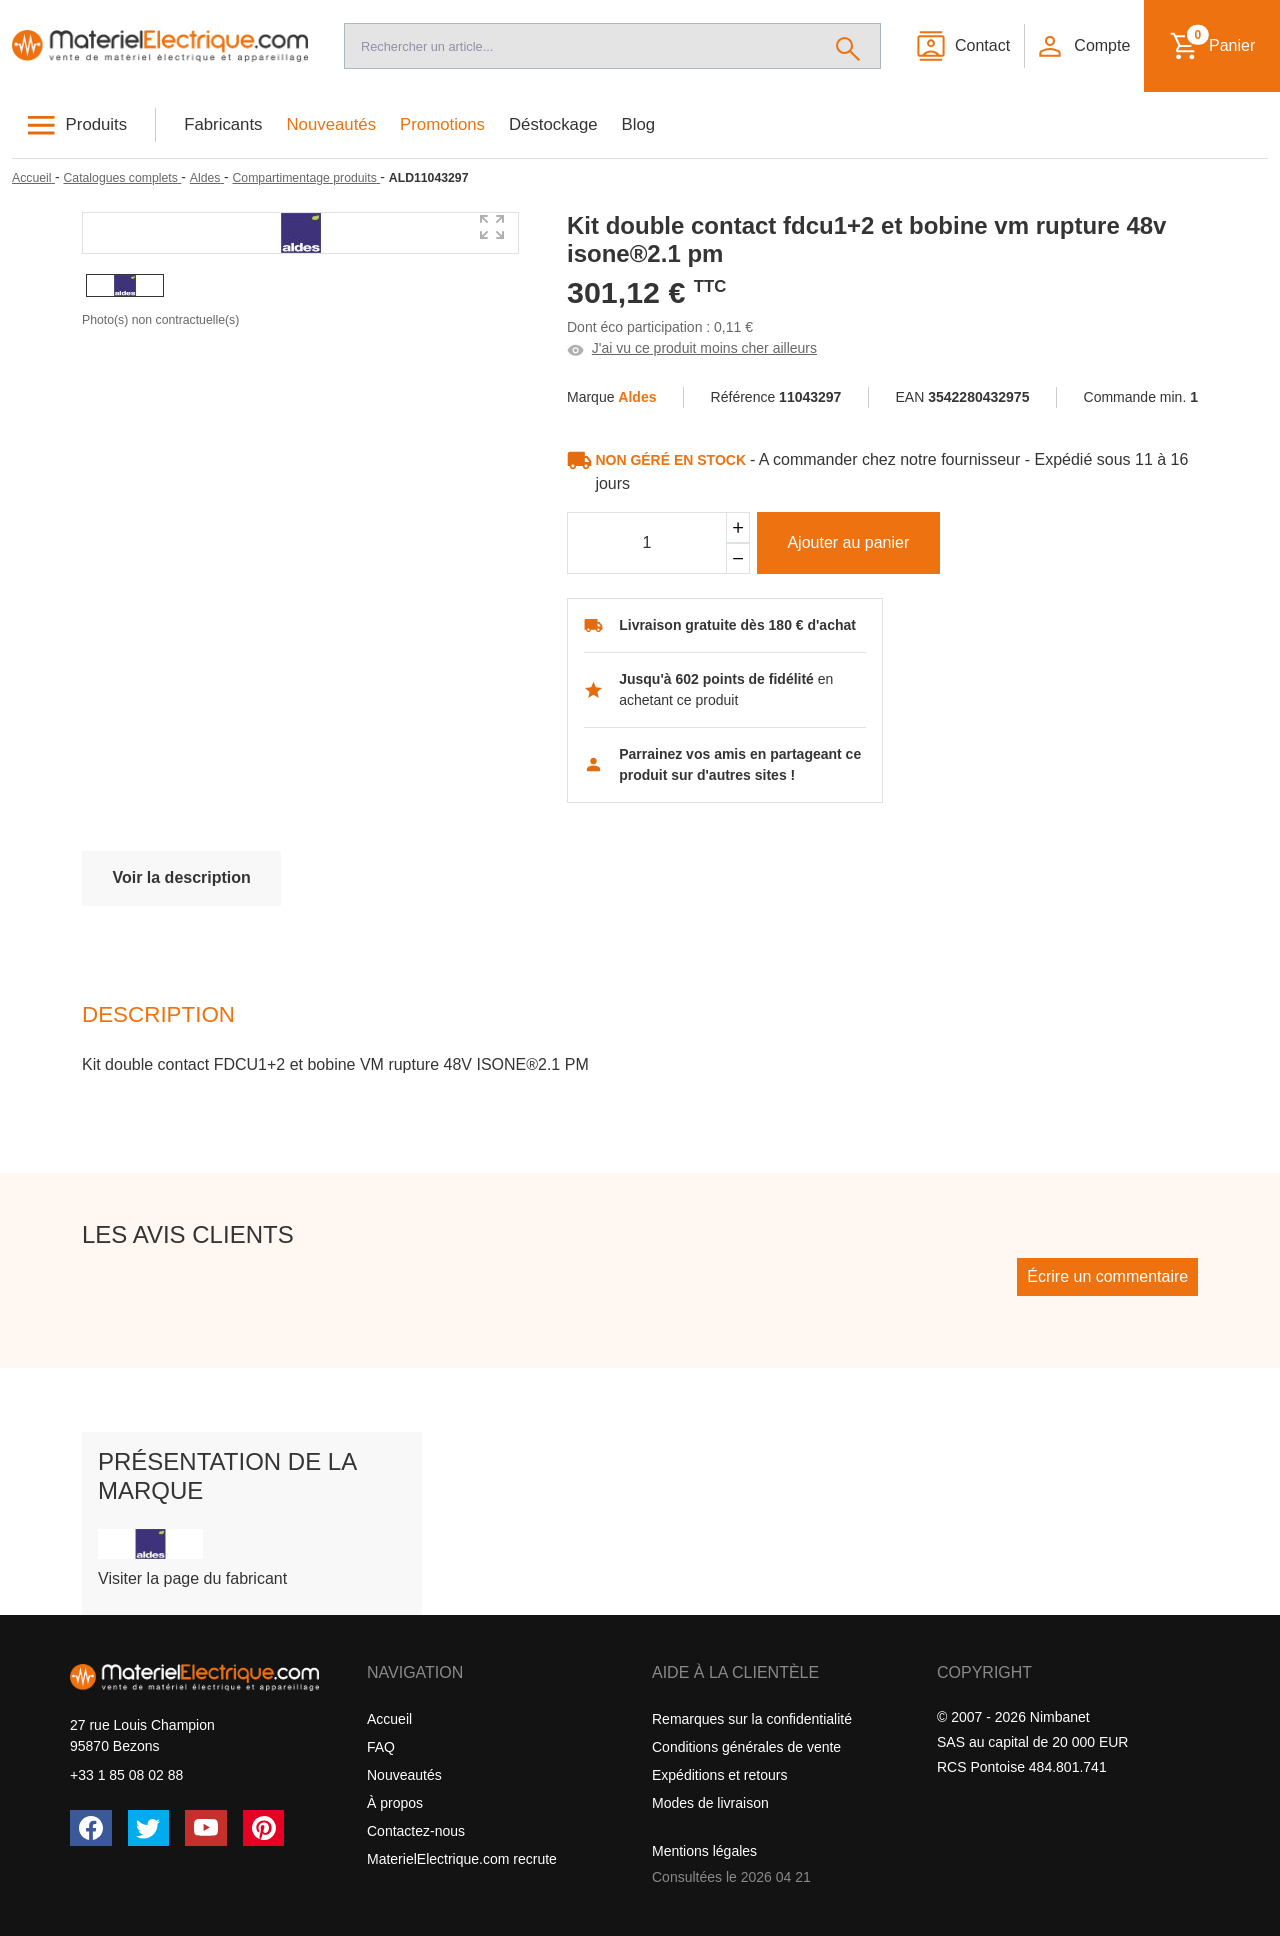 This screenshot has width=1280, height=1936. Describe the element at coordinates (416, 1831) in the screenshot. I see `Contactez-nous` at that location.